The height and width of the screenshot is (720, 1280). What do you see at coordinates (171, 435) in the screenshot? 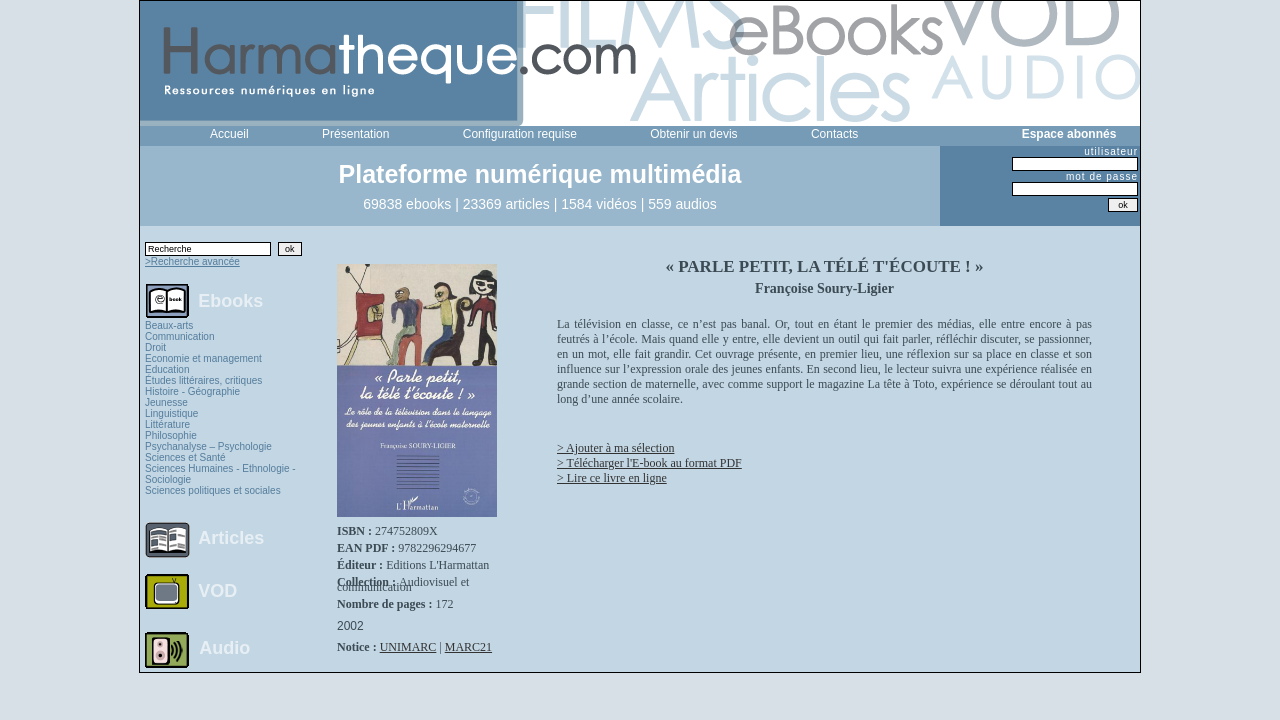
I see `Philosophie` at bounding box center [171, 435].